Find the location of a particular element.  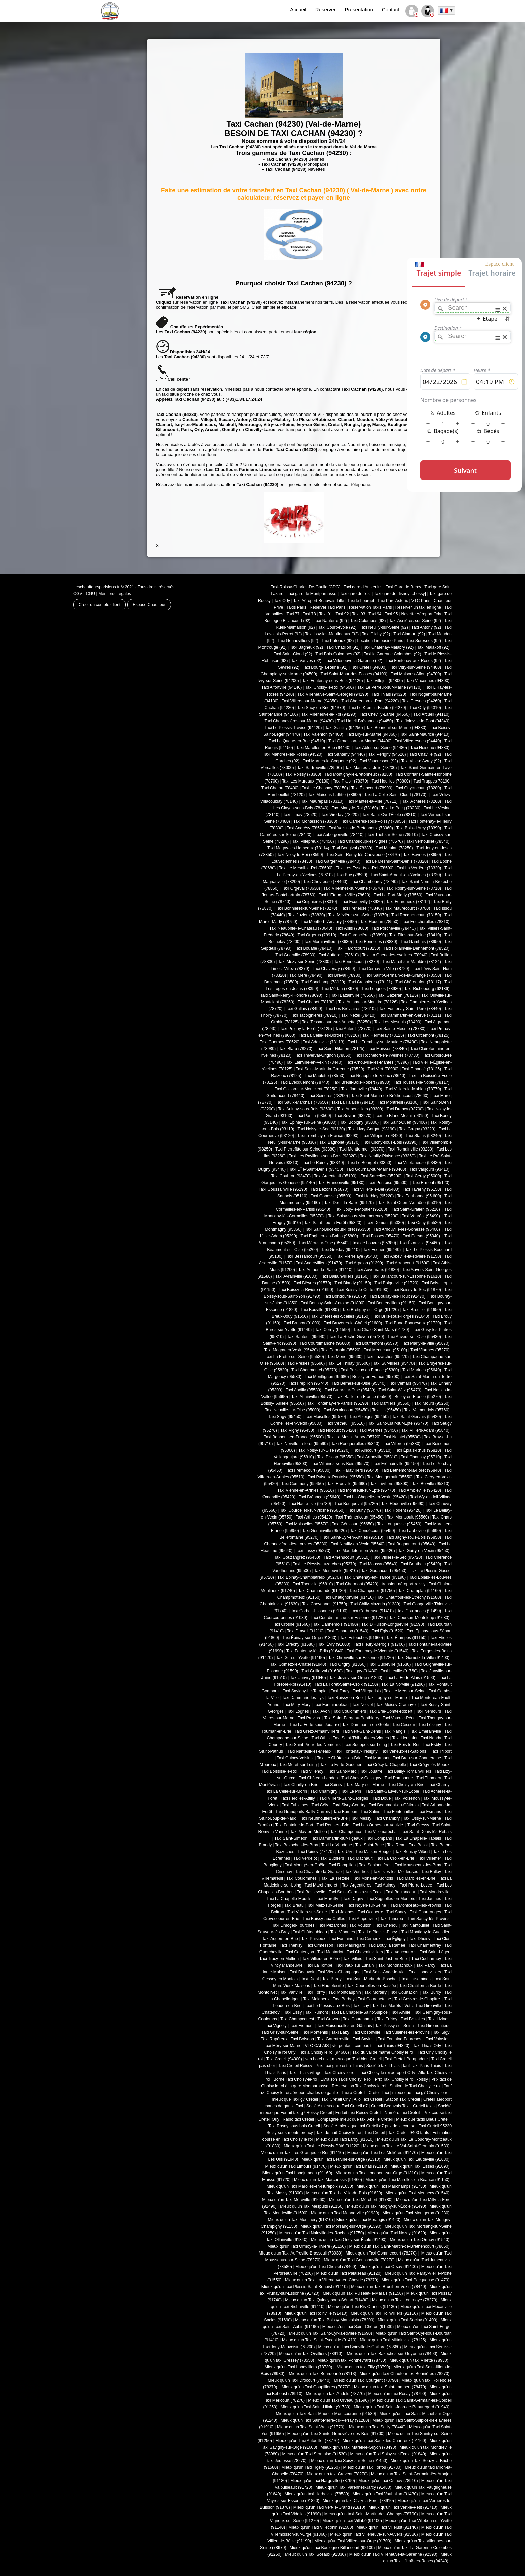

Taxi La Celle-les-Bordes (78720) is located at coordinates (329, 1035).